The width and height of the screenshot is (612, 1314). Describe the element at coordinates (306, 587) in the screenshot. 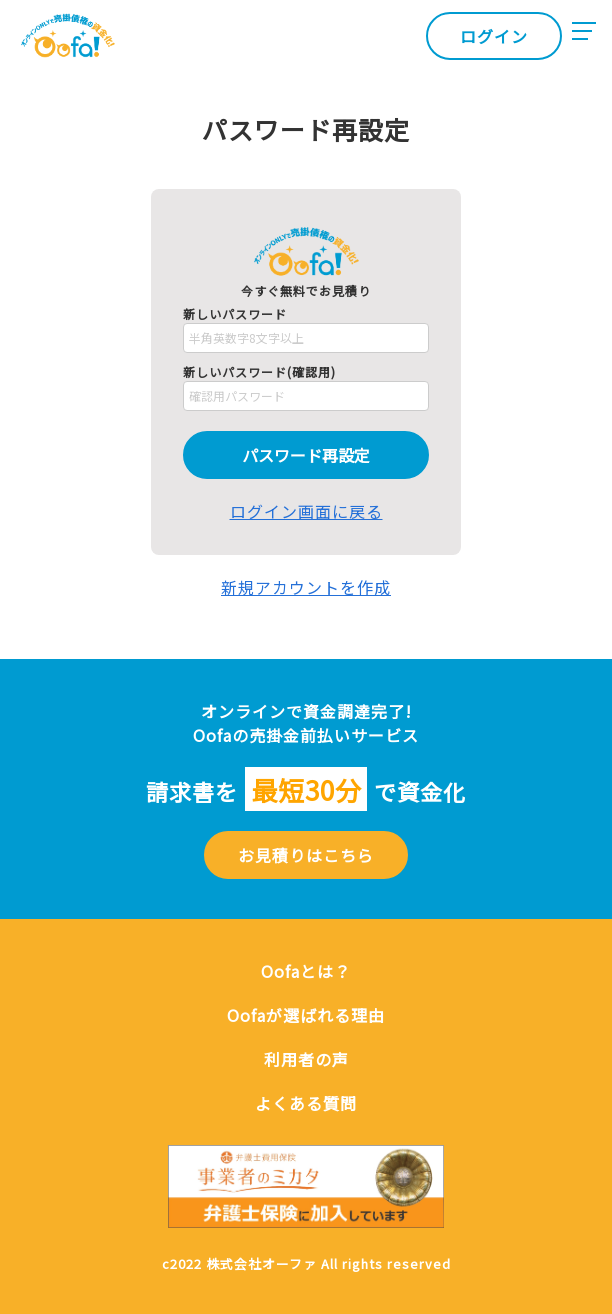

I see `新規アカウントを作成` at that location.